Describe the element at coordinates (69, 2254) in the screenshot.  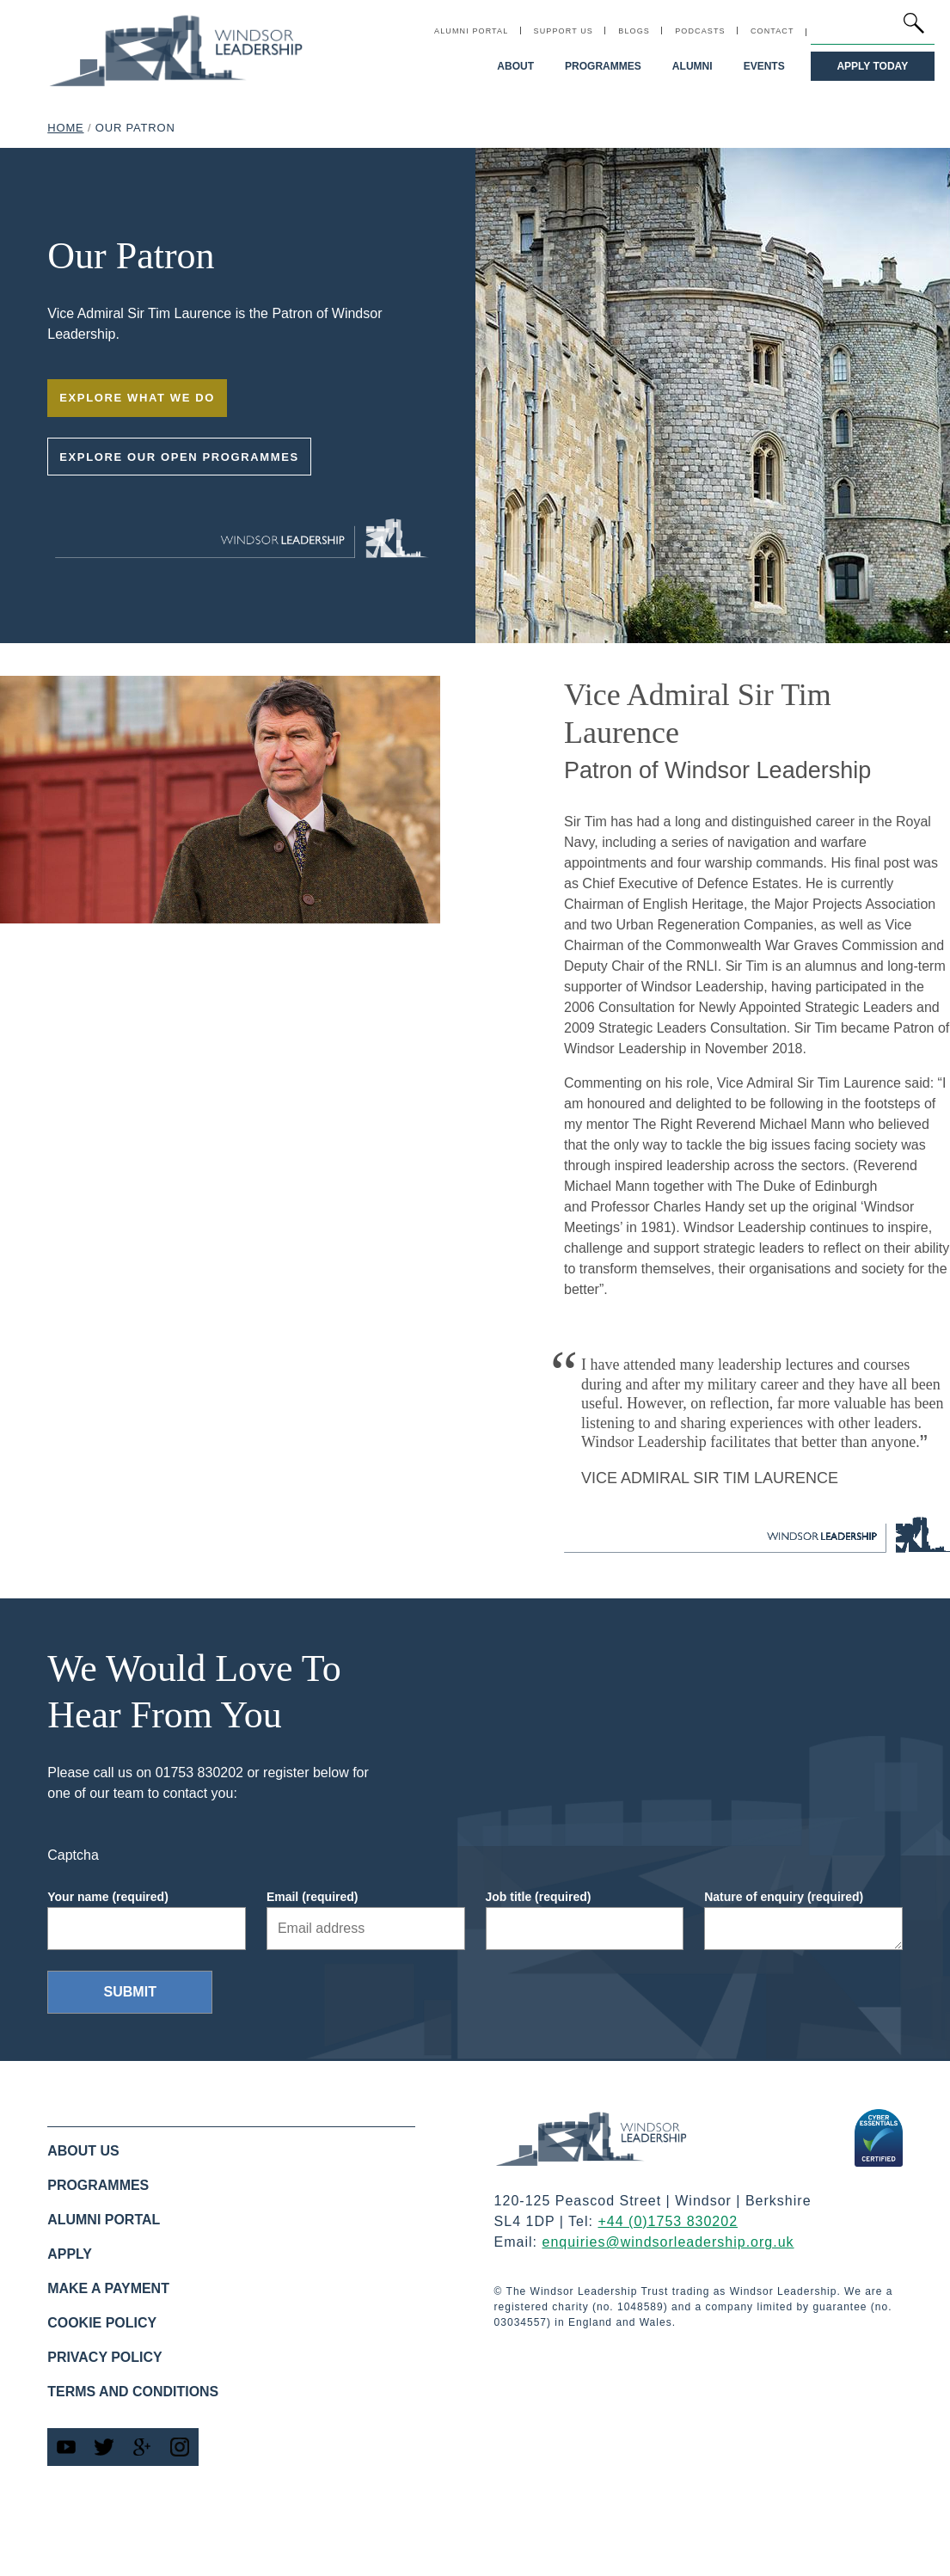
I see `Apply` at that location.